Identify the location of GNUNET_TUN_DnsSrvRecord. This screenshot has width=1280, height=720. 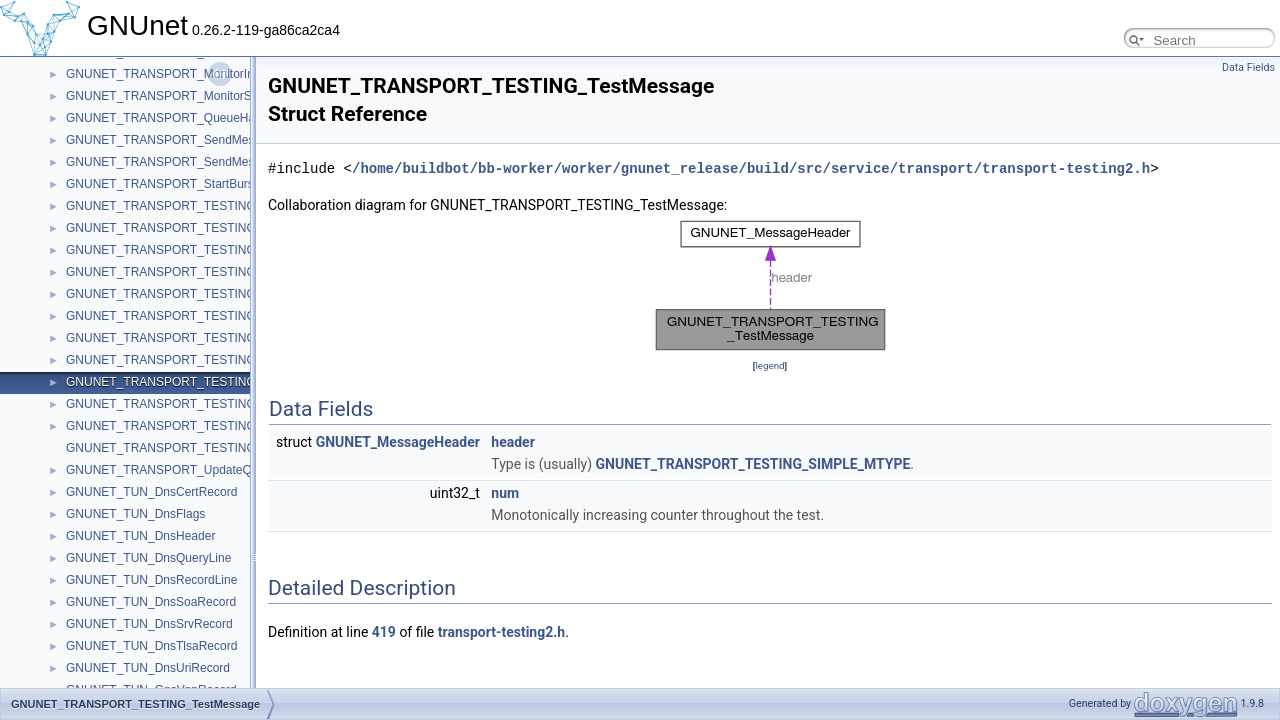
(149, 624).